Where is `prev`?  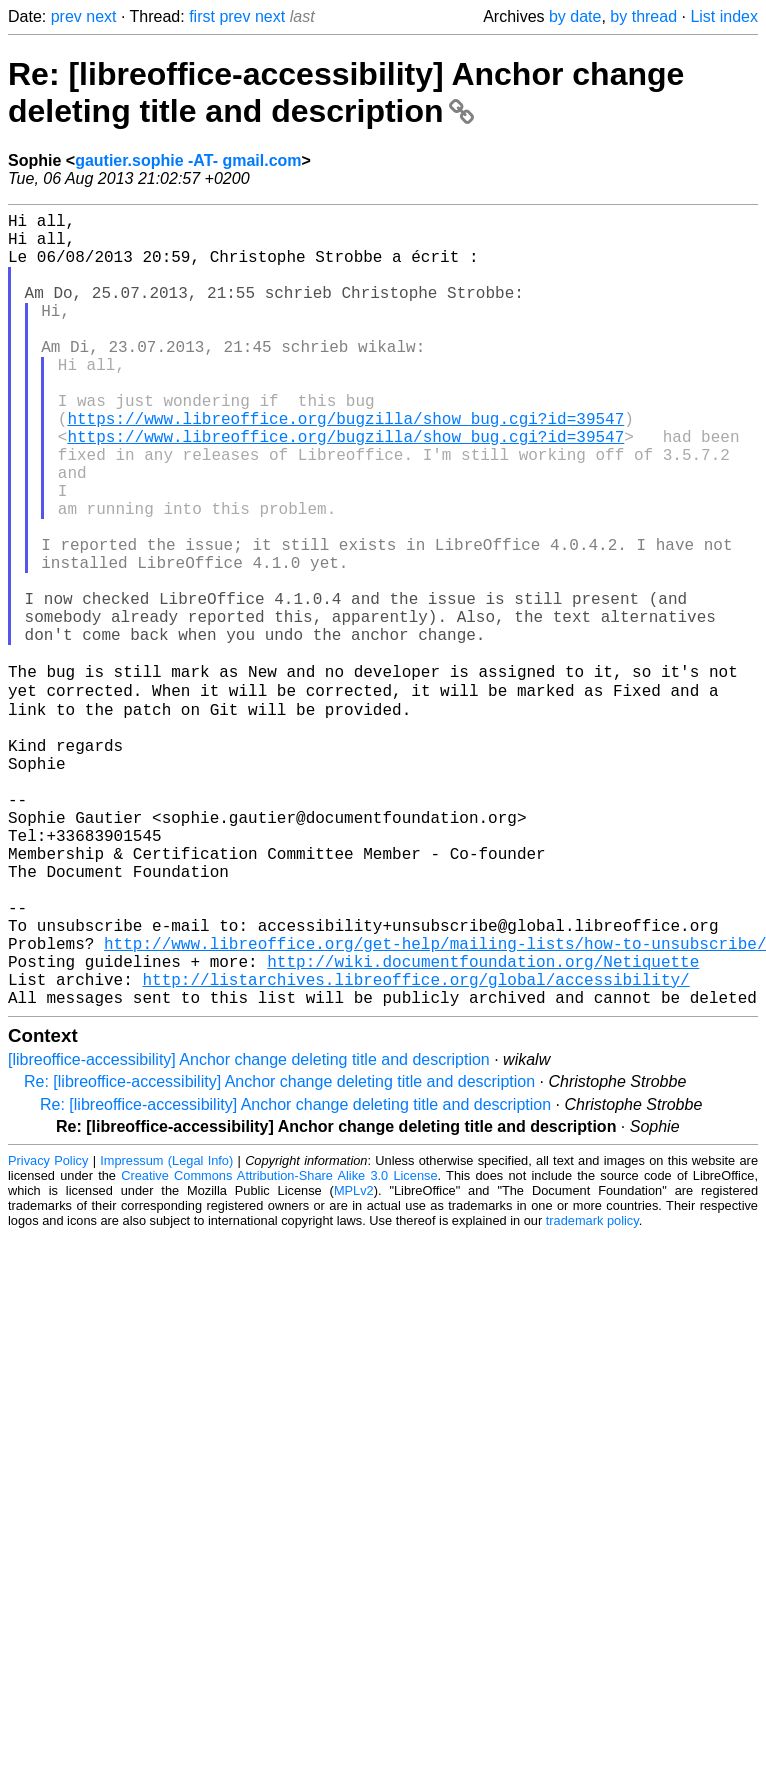
prev is located at coordinates (66, 16).